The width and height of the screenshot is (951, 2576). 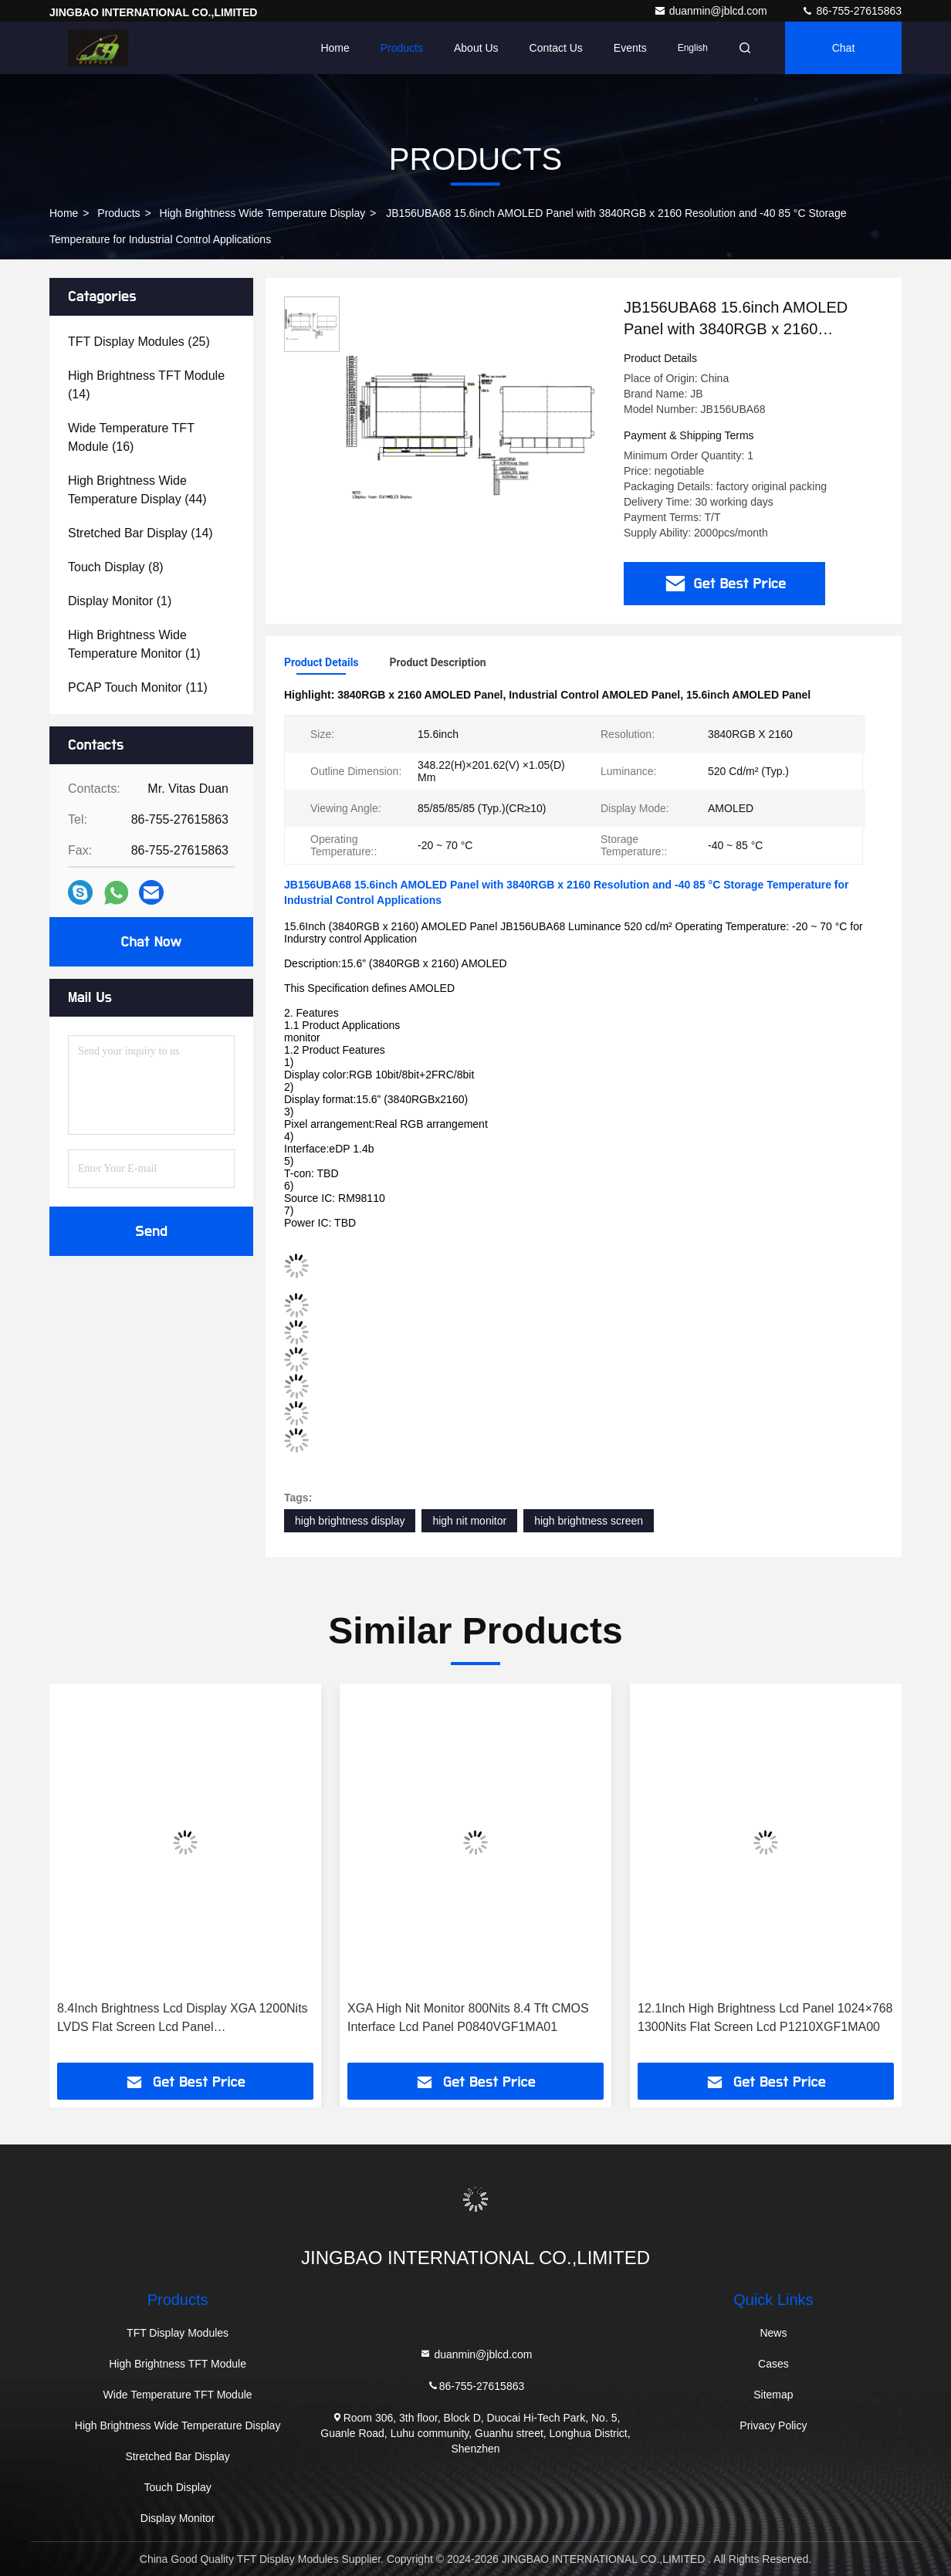 What do you see at coordinates (773, 2364) in the screenshot?
I see `Cases` at bounding box center [773, 2364].